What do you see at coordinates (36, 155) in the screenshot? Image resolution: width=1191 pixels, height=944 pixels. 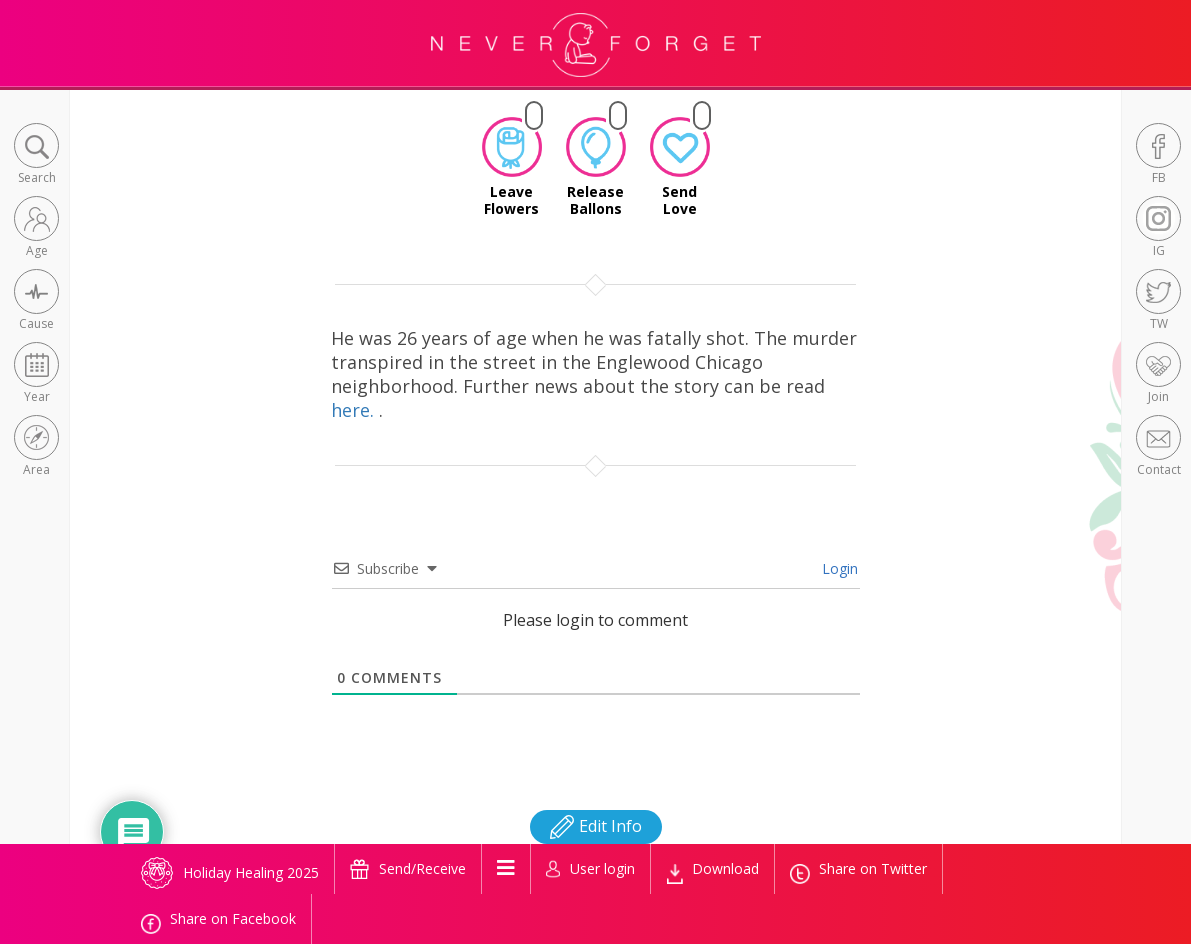 I see `[button]` at bounding box center [36, 155].